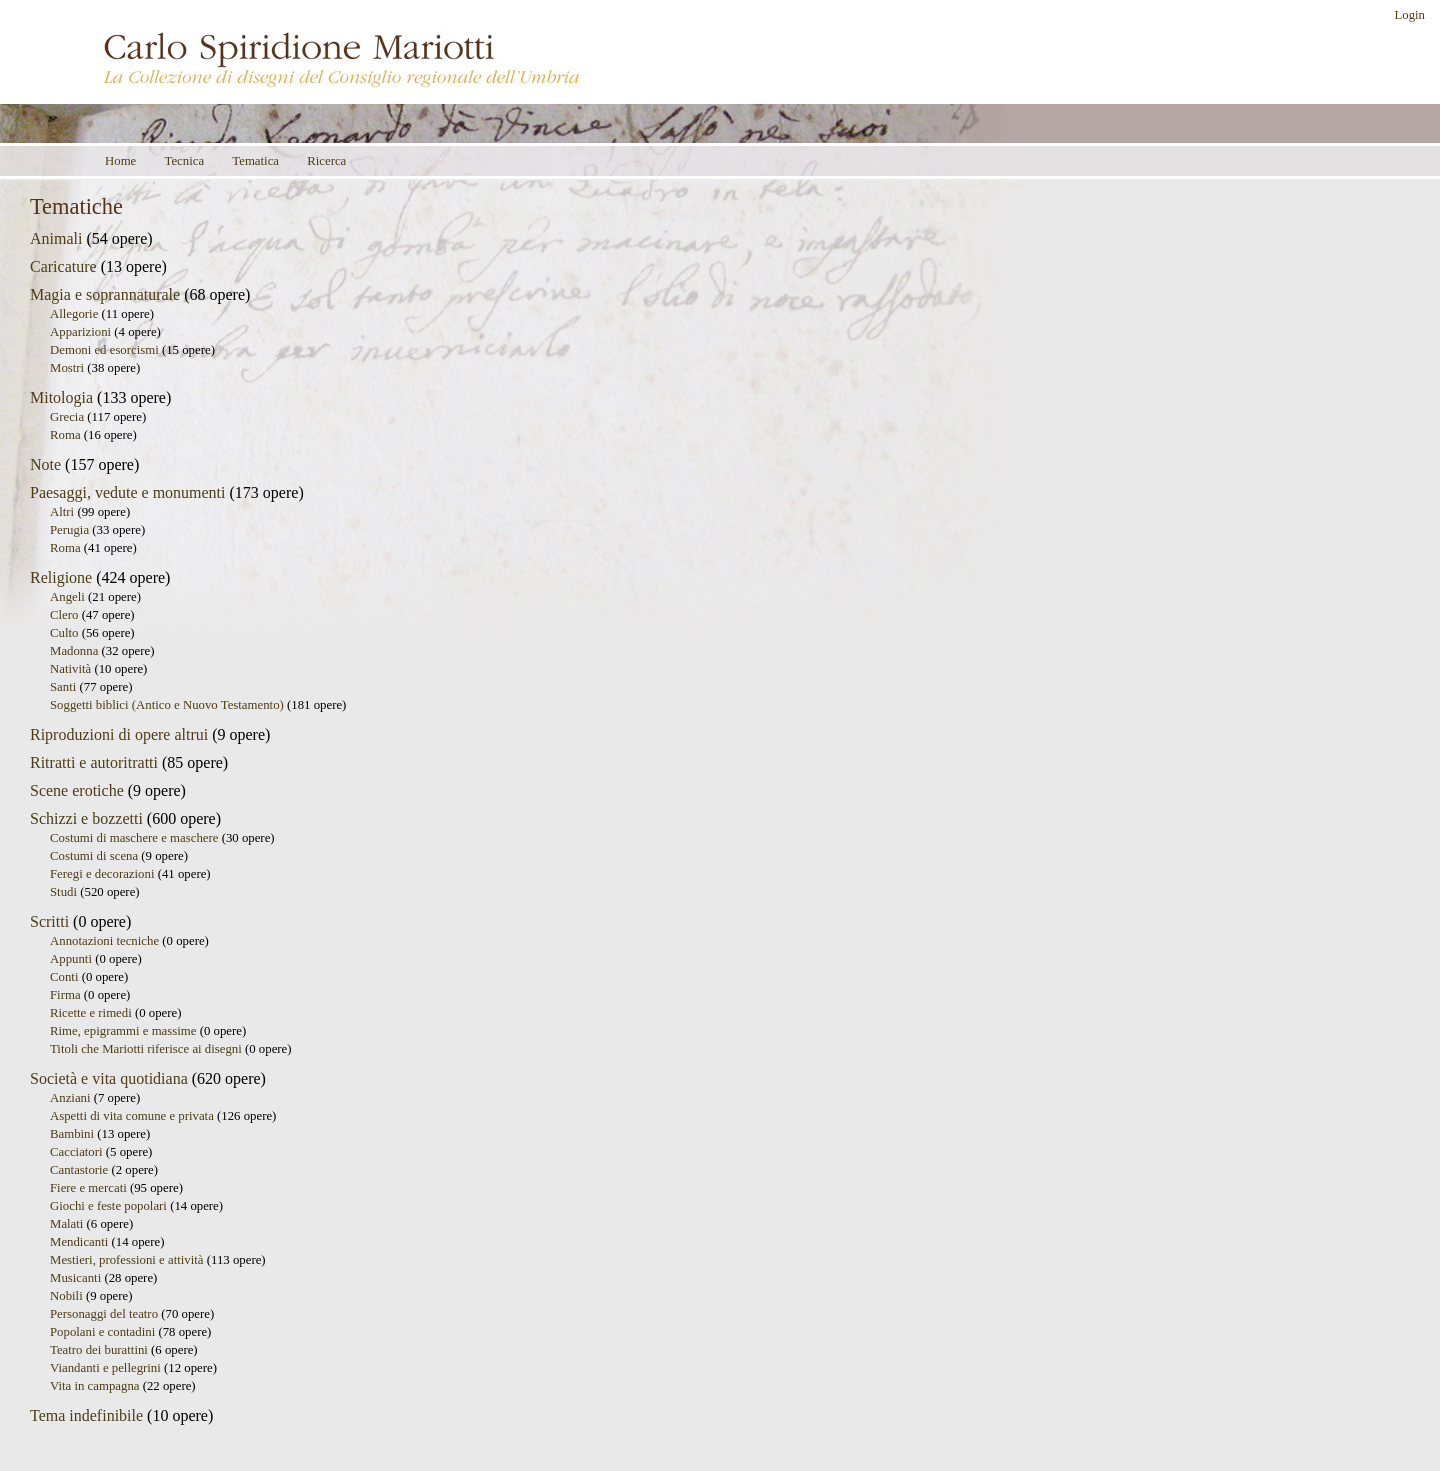 Image resolution: width=1440 pixels, height=1471 pixels. What do you see at coordinates (62, 512) in the screenshot?
I see `Altri` at bounding box center [62, 512].